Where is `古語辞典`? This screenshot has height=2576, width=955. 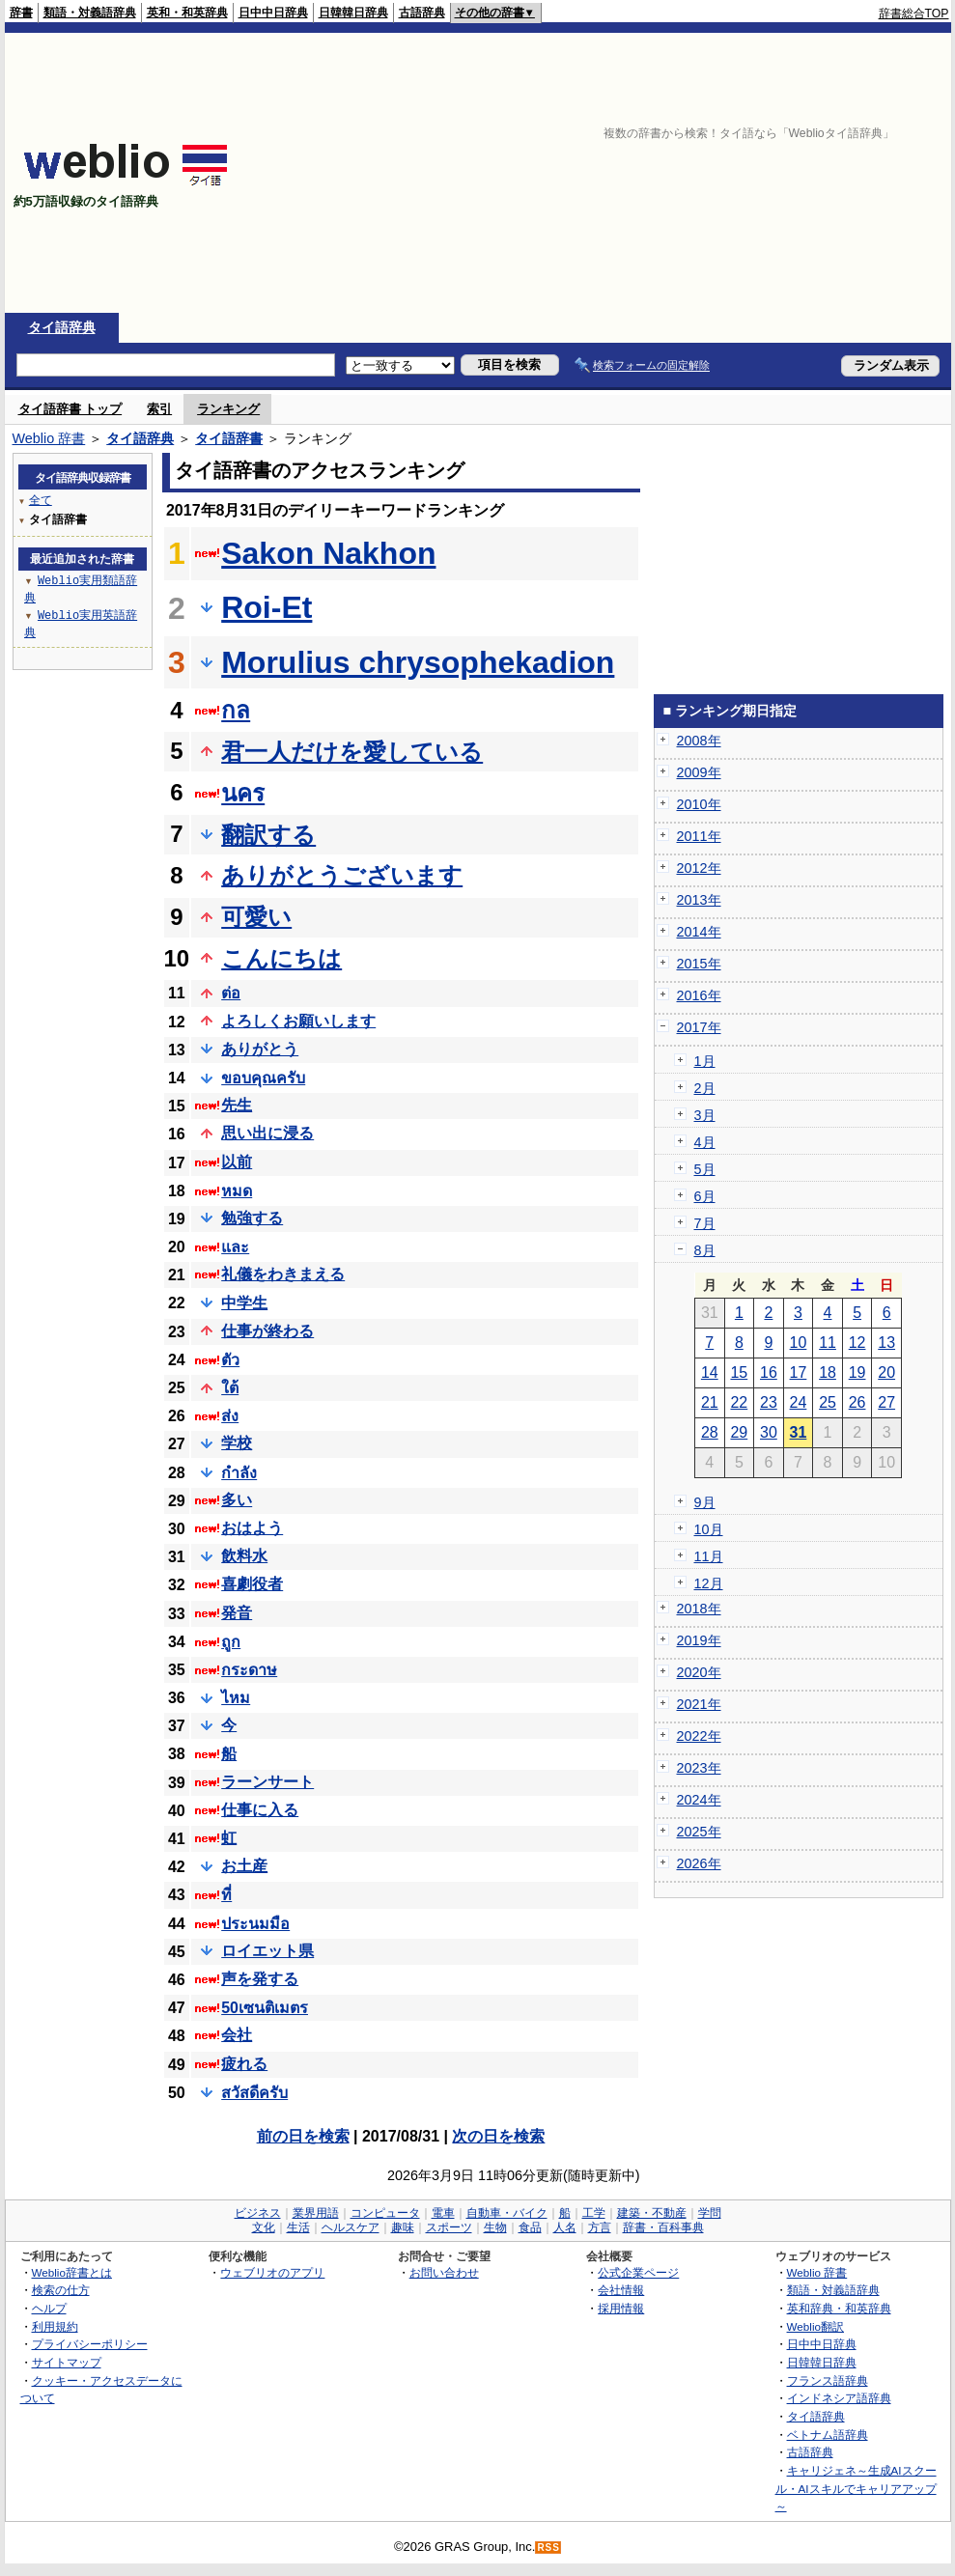
古語辞典 is located at coordinates (422, 12).